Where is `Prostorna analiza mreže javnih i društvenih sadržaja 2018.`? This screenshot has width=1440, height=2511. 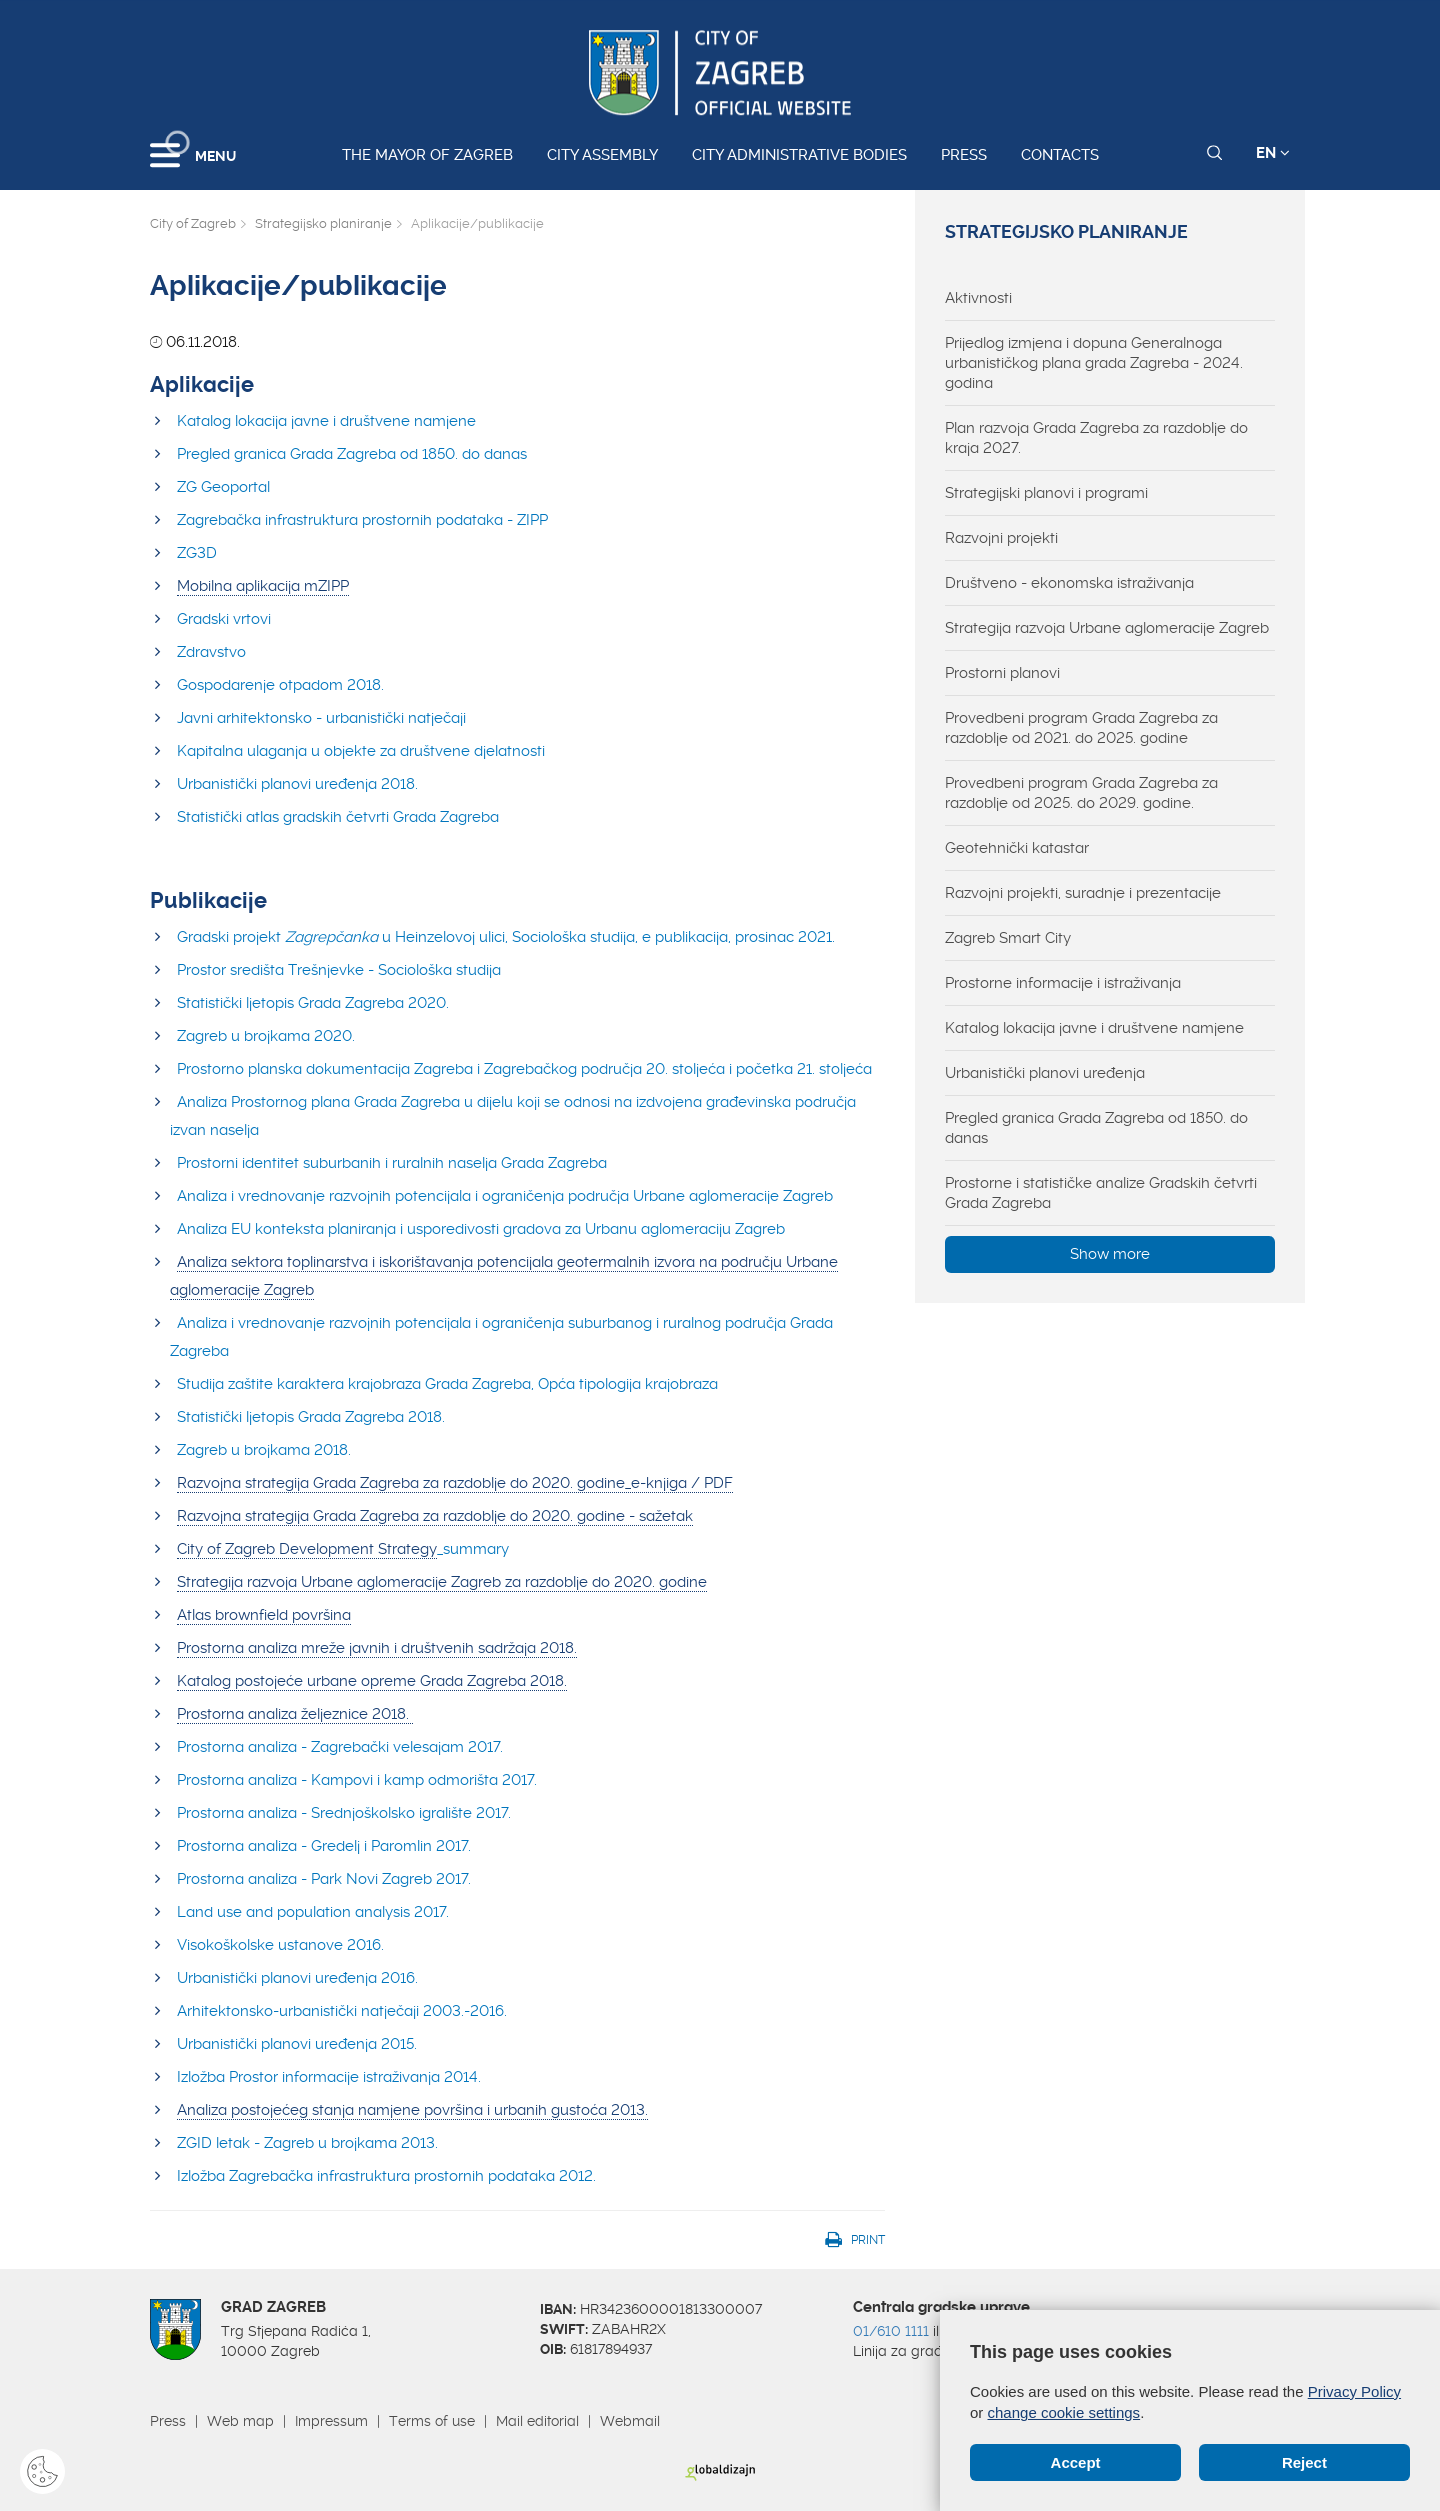
Prostorna analiza mreže javnih i društvenih sadržaja 2018. is located at coordinates (377, 1648).